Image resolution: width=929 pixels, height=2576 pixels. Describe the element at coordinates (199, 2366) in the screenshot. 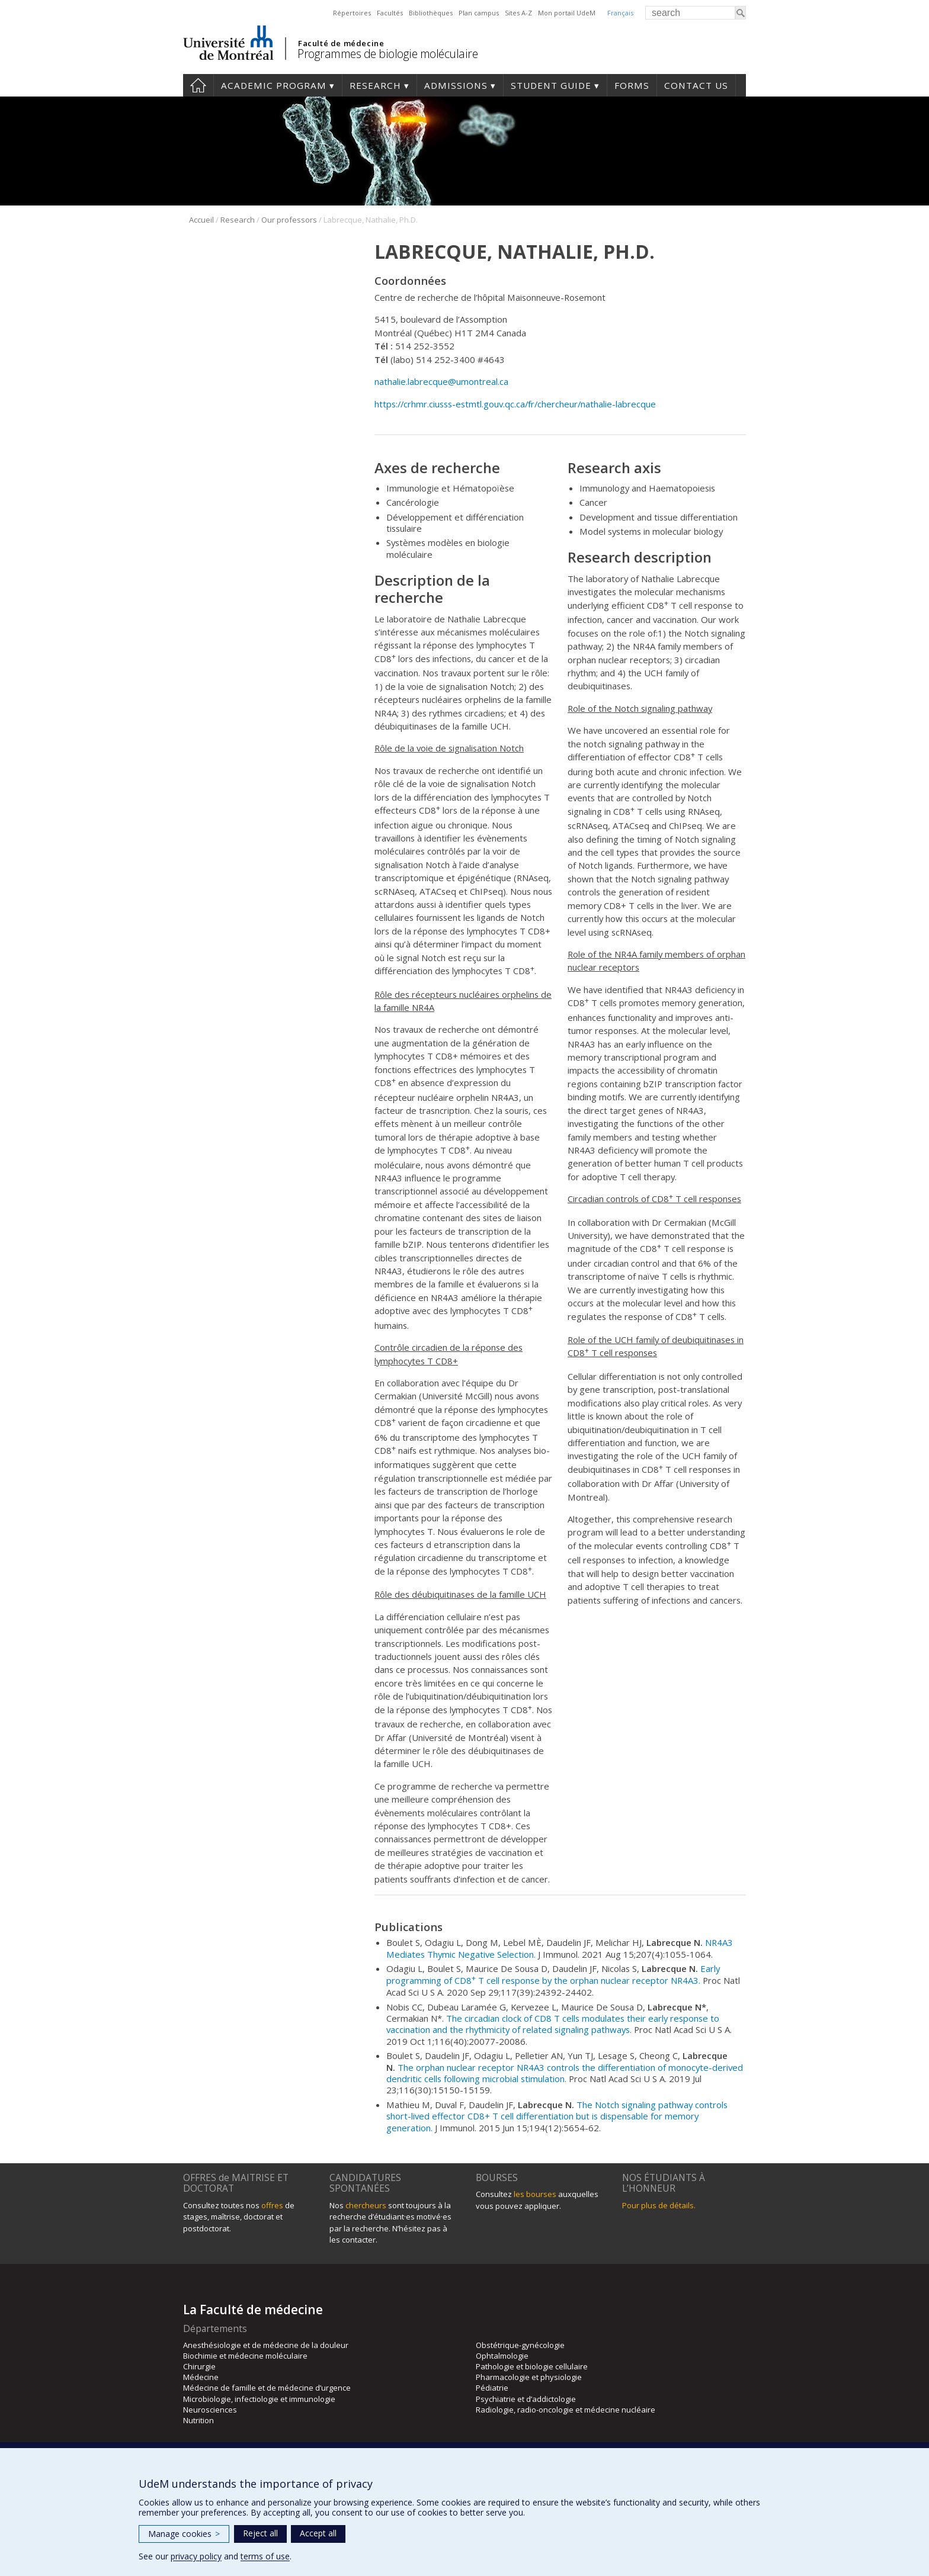

I see `Chirurgie` at that location.